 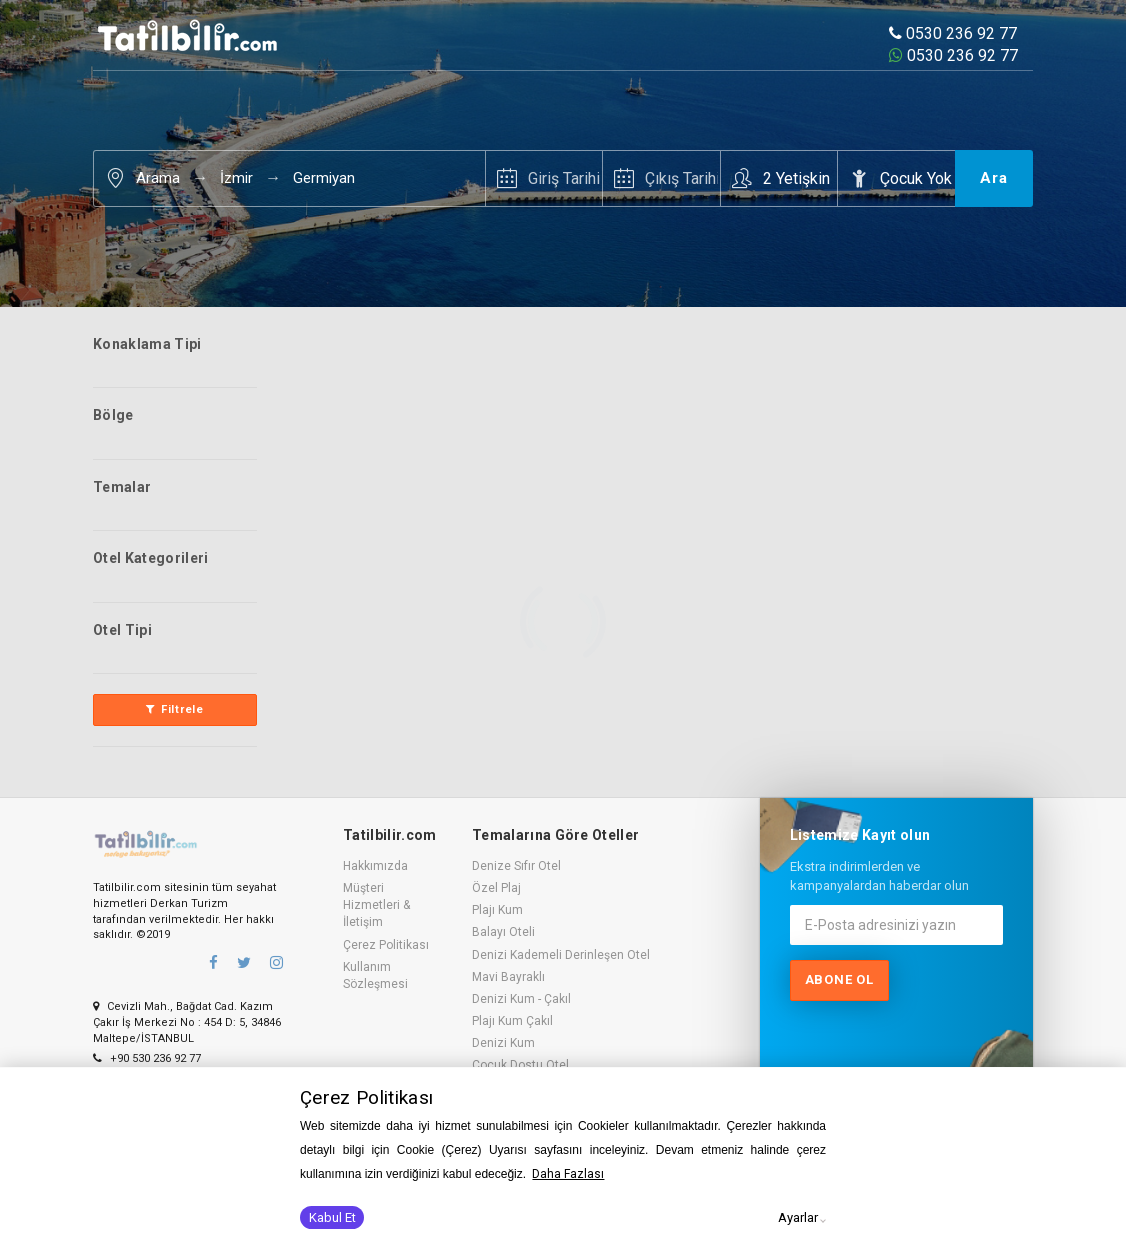 I want to click on Kullanım Sözleşmesi, so click(x=375, y=975).